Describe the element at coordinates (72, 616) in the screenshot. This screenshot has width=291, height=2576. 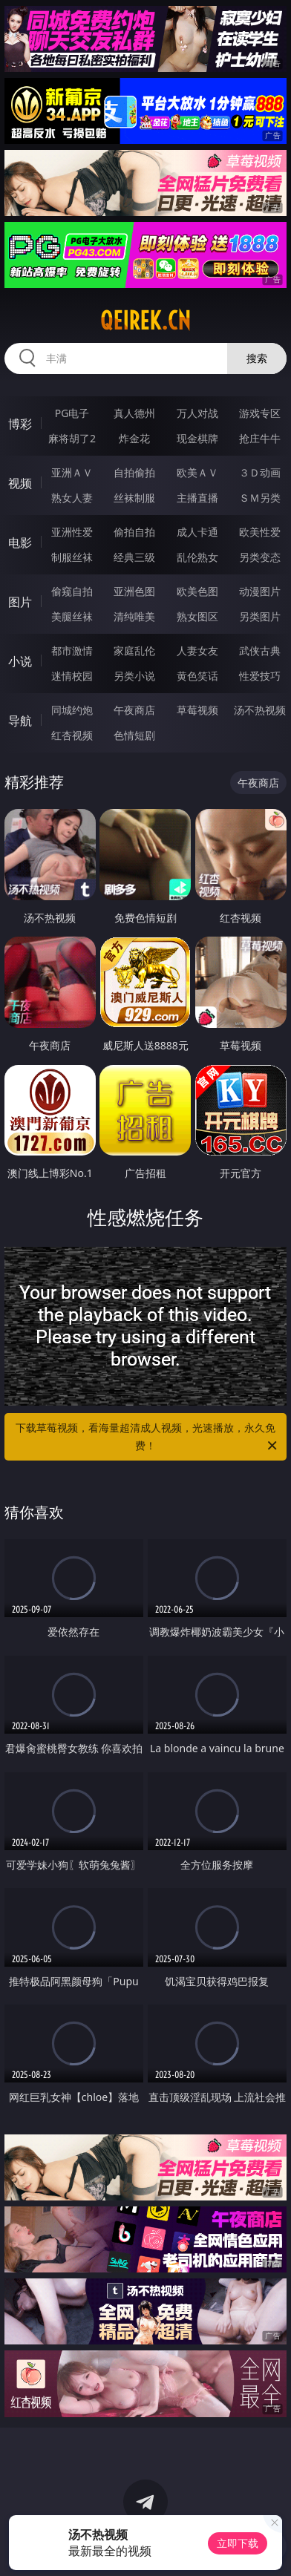
I see `美腿丝袜` at that location.